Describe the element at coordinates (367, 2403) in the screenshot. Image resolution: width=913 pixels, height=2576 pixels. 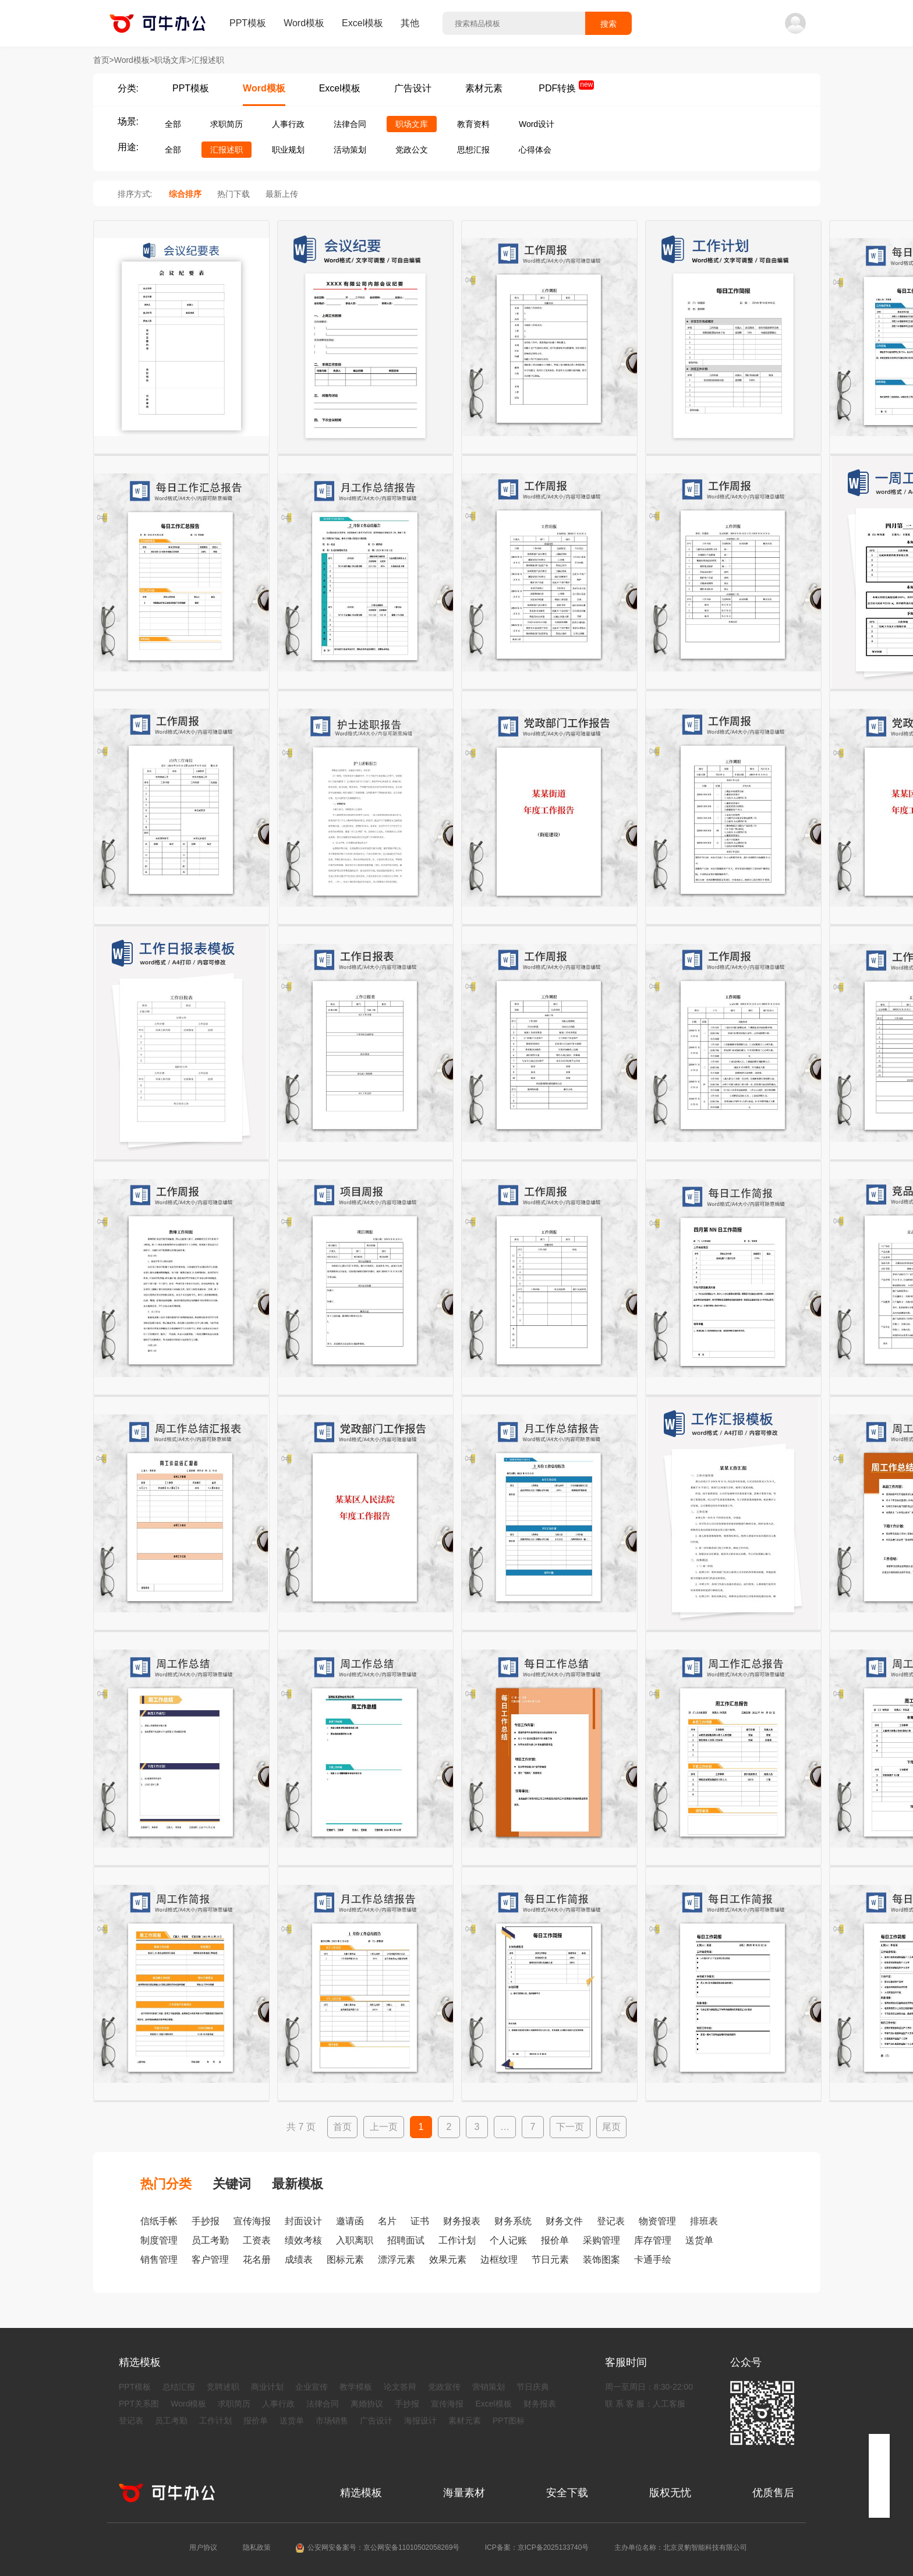
I see `离婚协议` at that location.